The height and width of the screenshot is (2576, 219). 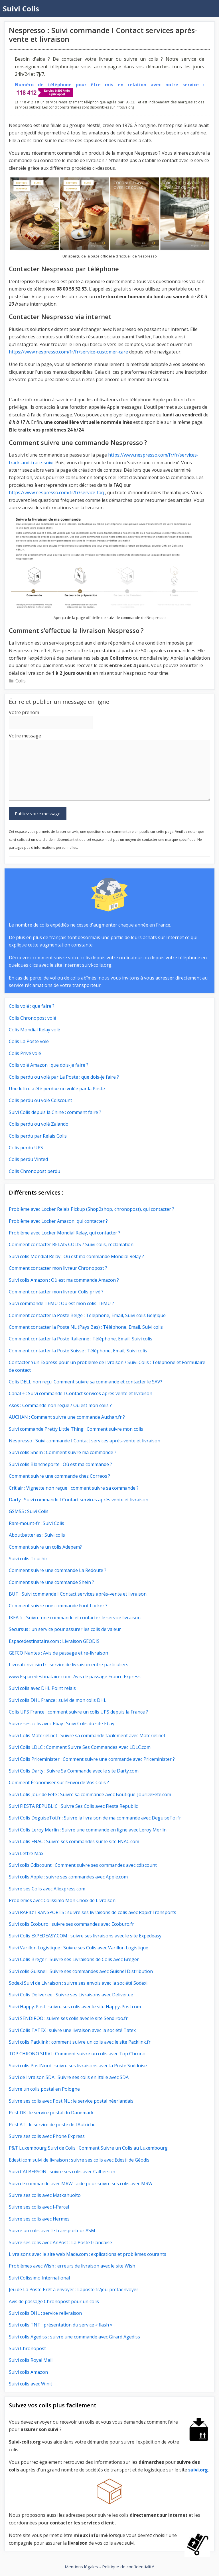 What do you see at coordinates (72, 2030) in the screenshot?
I see `Suivi Colis TATEX : suivre une livraison avec la société Tatex` at bounding box center [72, 2030].